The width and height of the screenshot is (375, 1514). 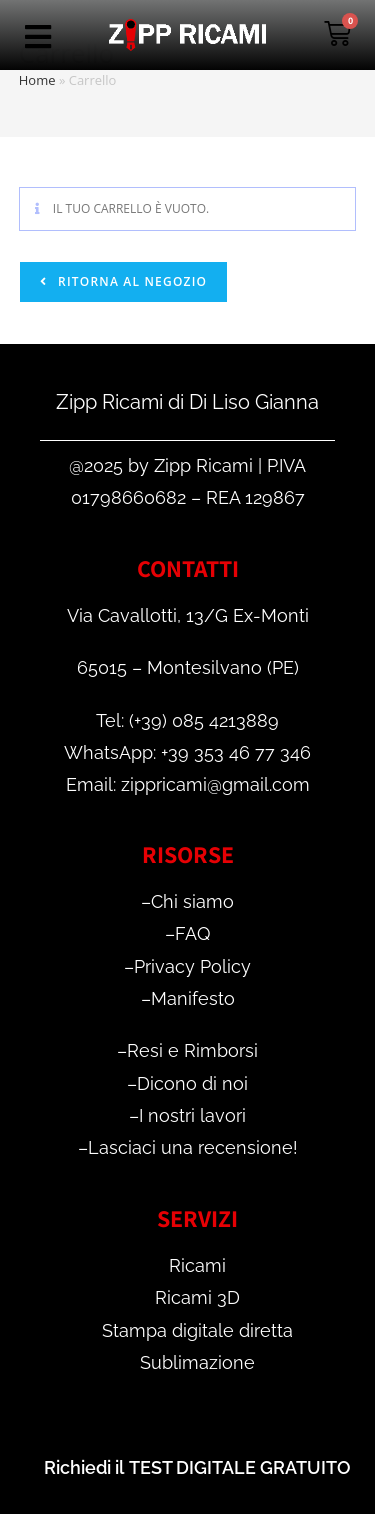 What do you see at coordinates (187, 752) in the screenshot?
I see `WhatsApp: +39 353 46 77 346` at bounding box center [187, 752].